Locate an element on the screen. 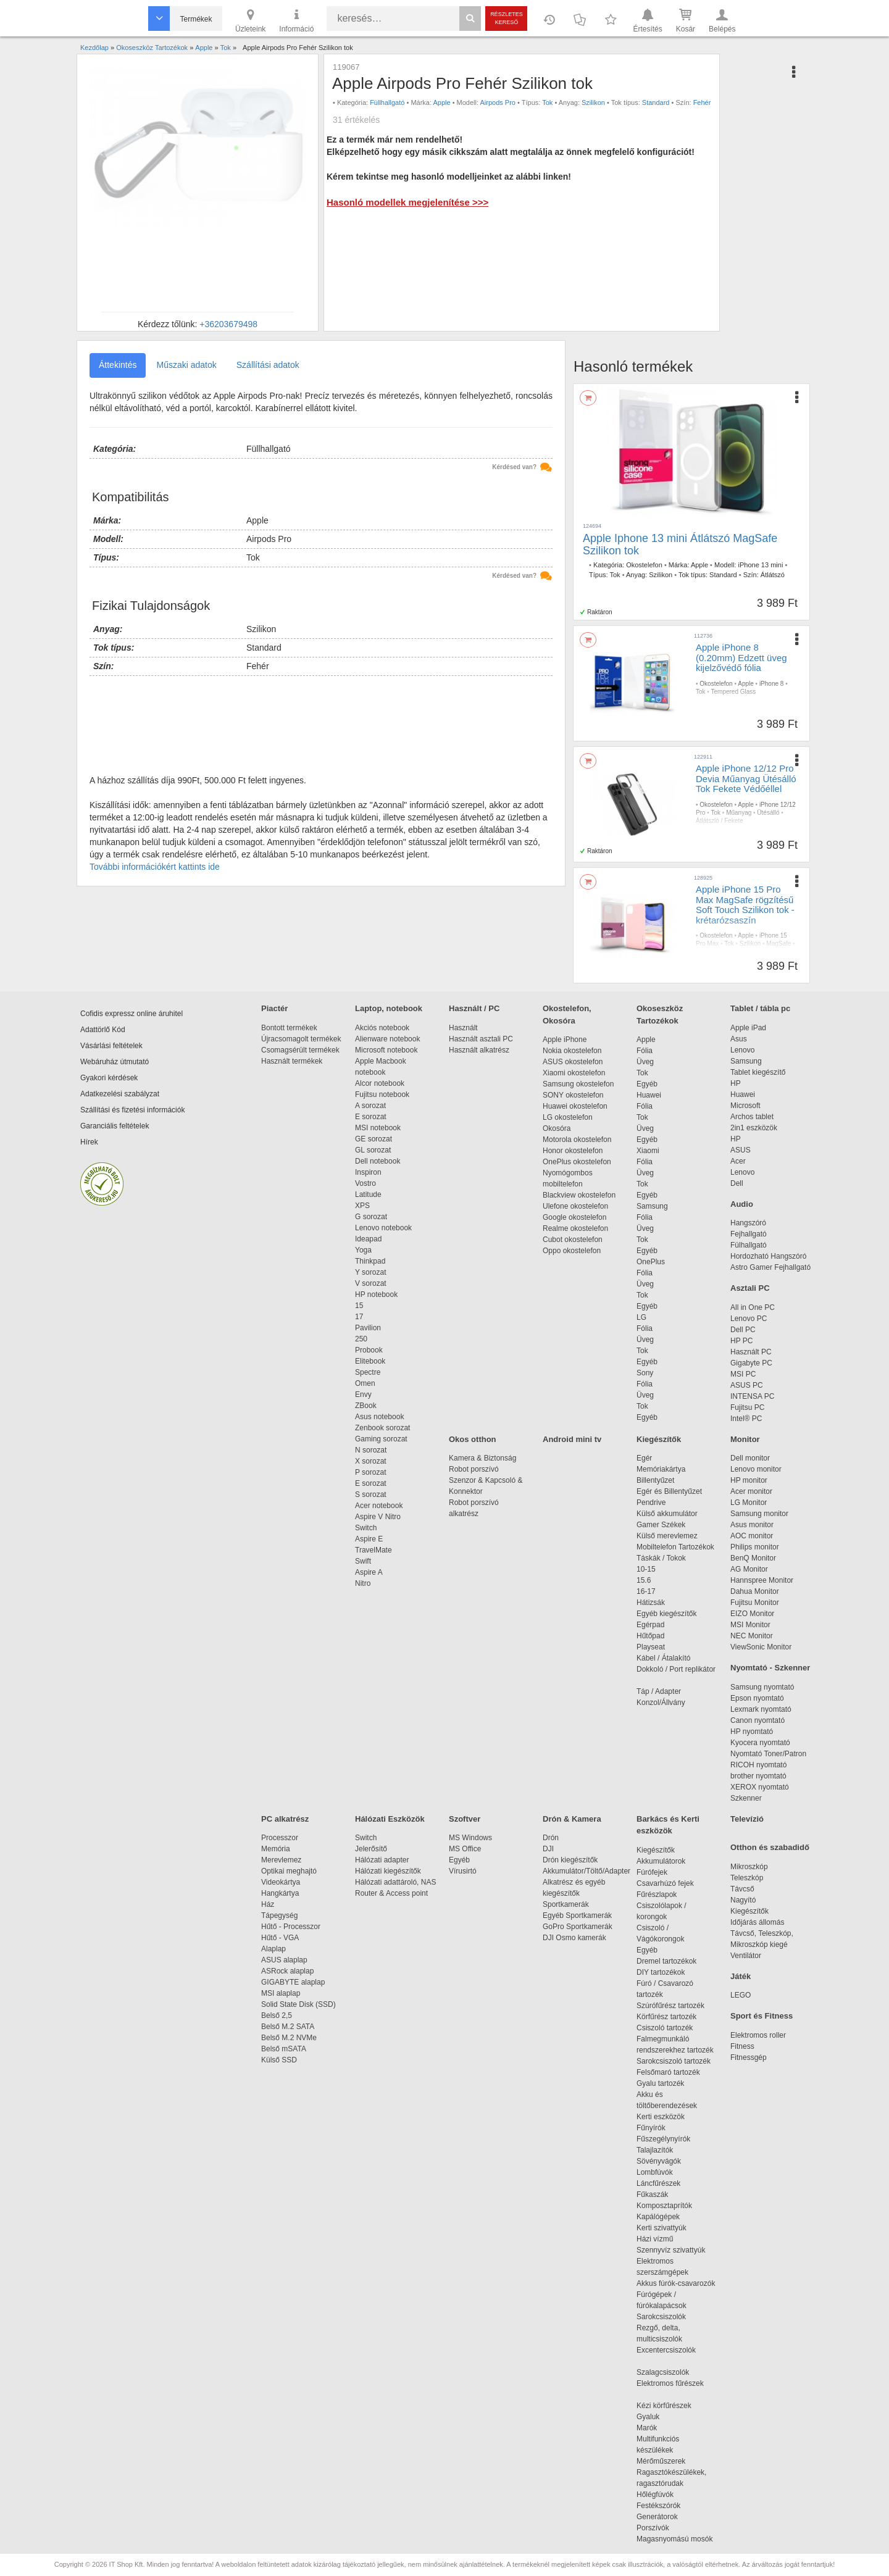 The width and height of the screenshot is (889, 2576). ZBook is located at coordinates (366, 1405).